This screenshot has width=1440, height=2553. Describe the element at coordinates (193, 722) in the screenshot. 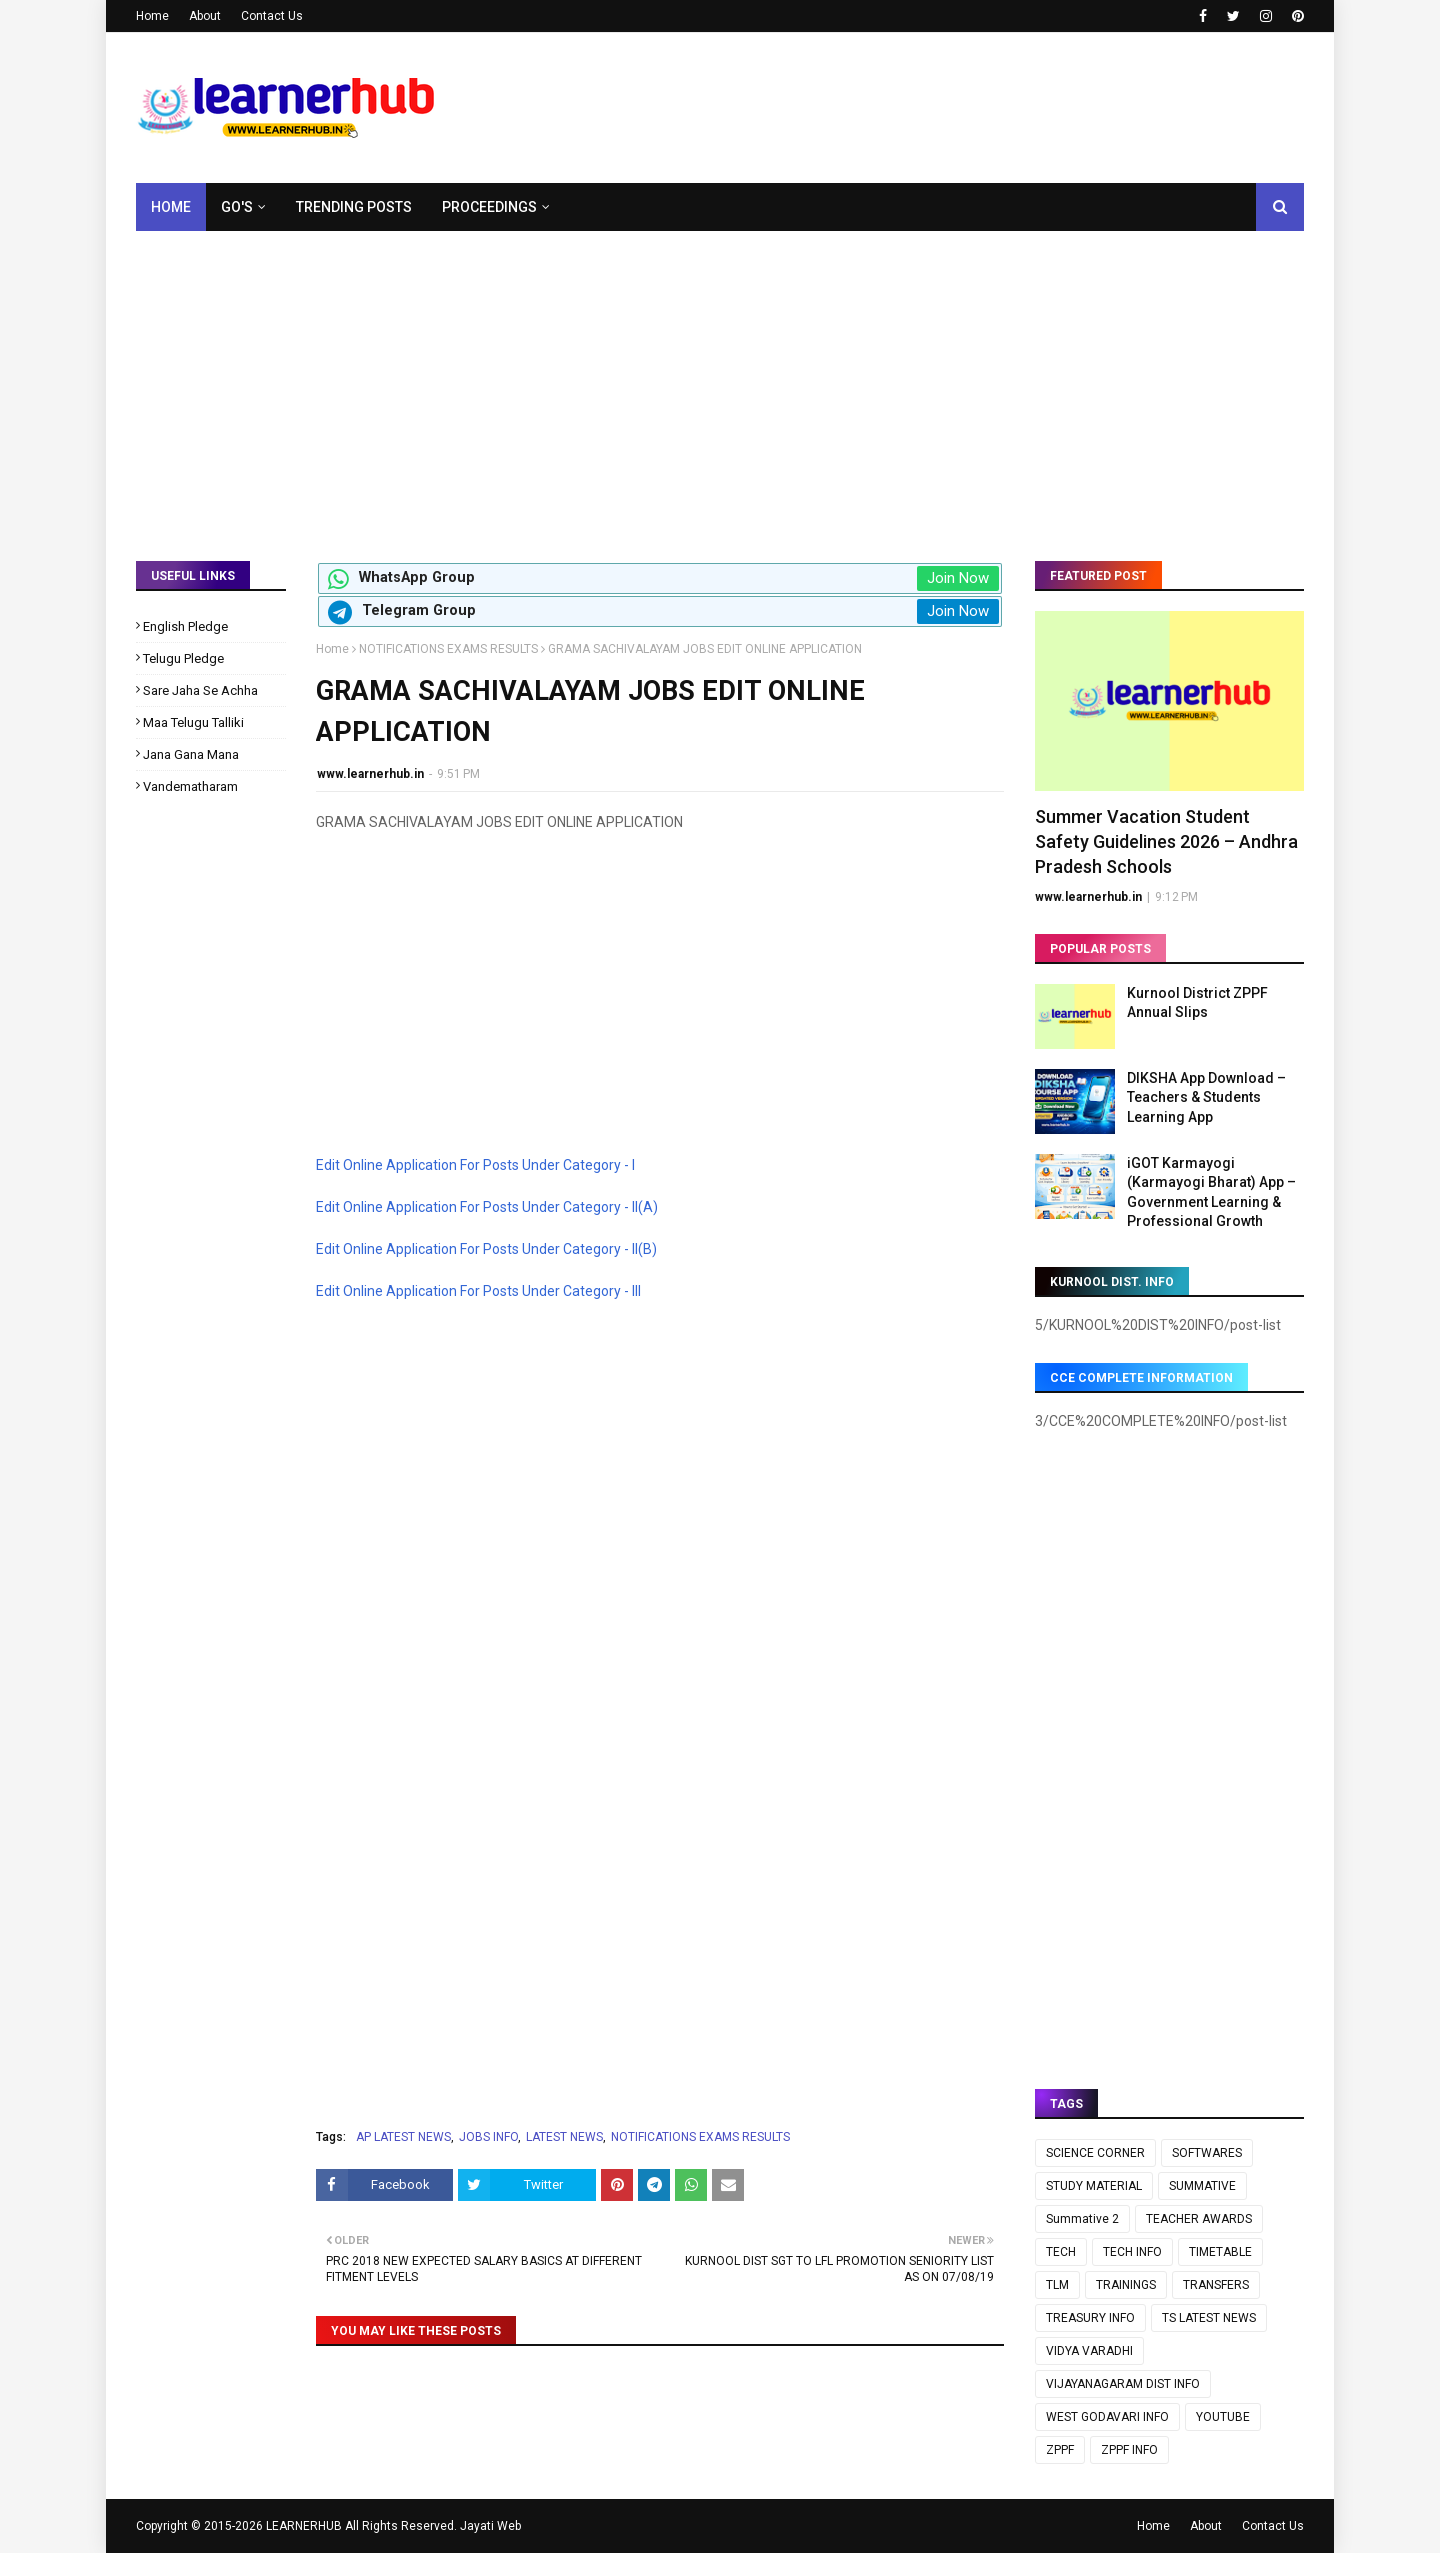

I see `Maa Telugu Talliki` at that location.